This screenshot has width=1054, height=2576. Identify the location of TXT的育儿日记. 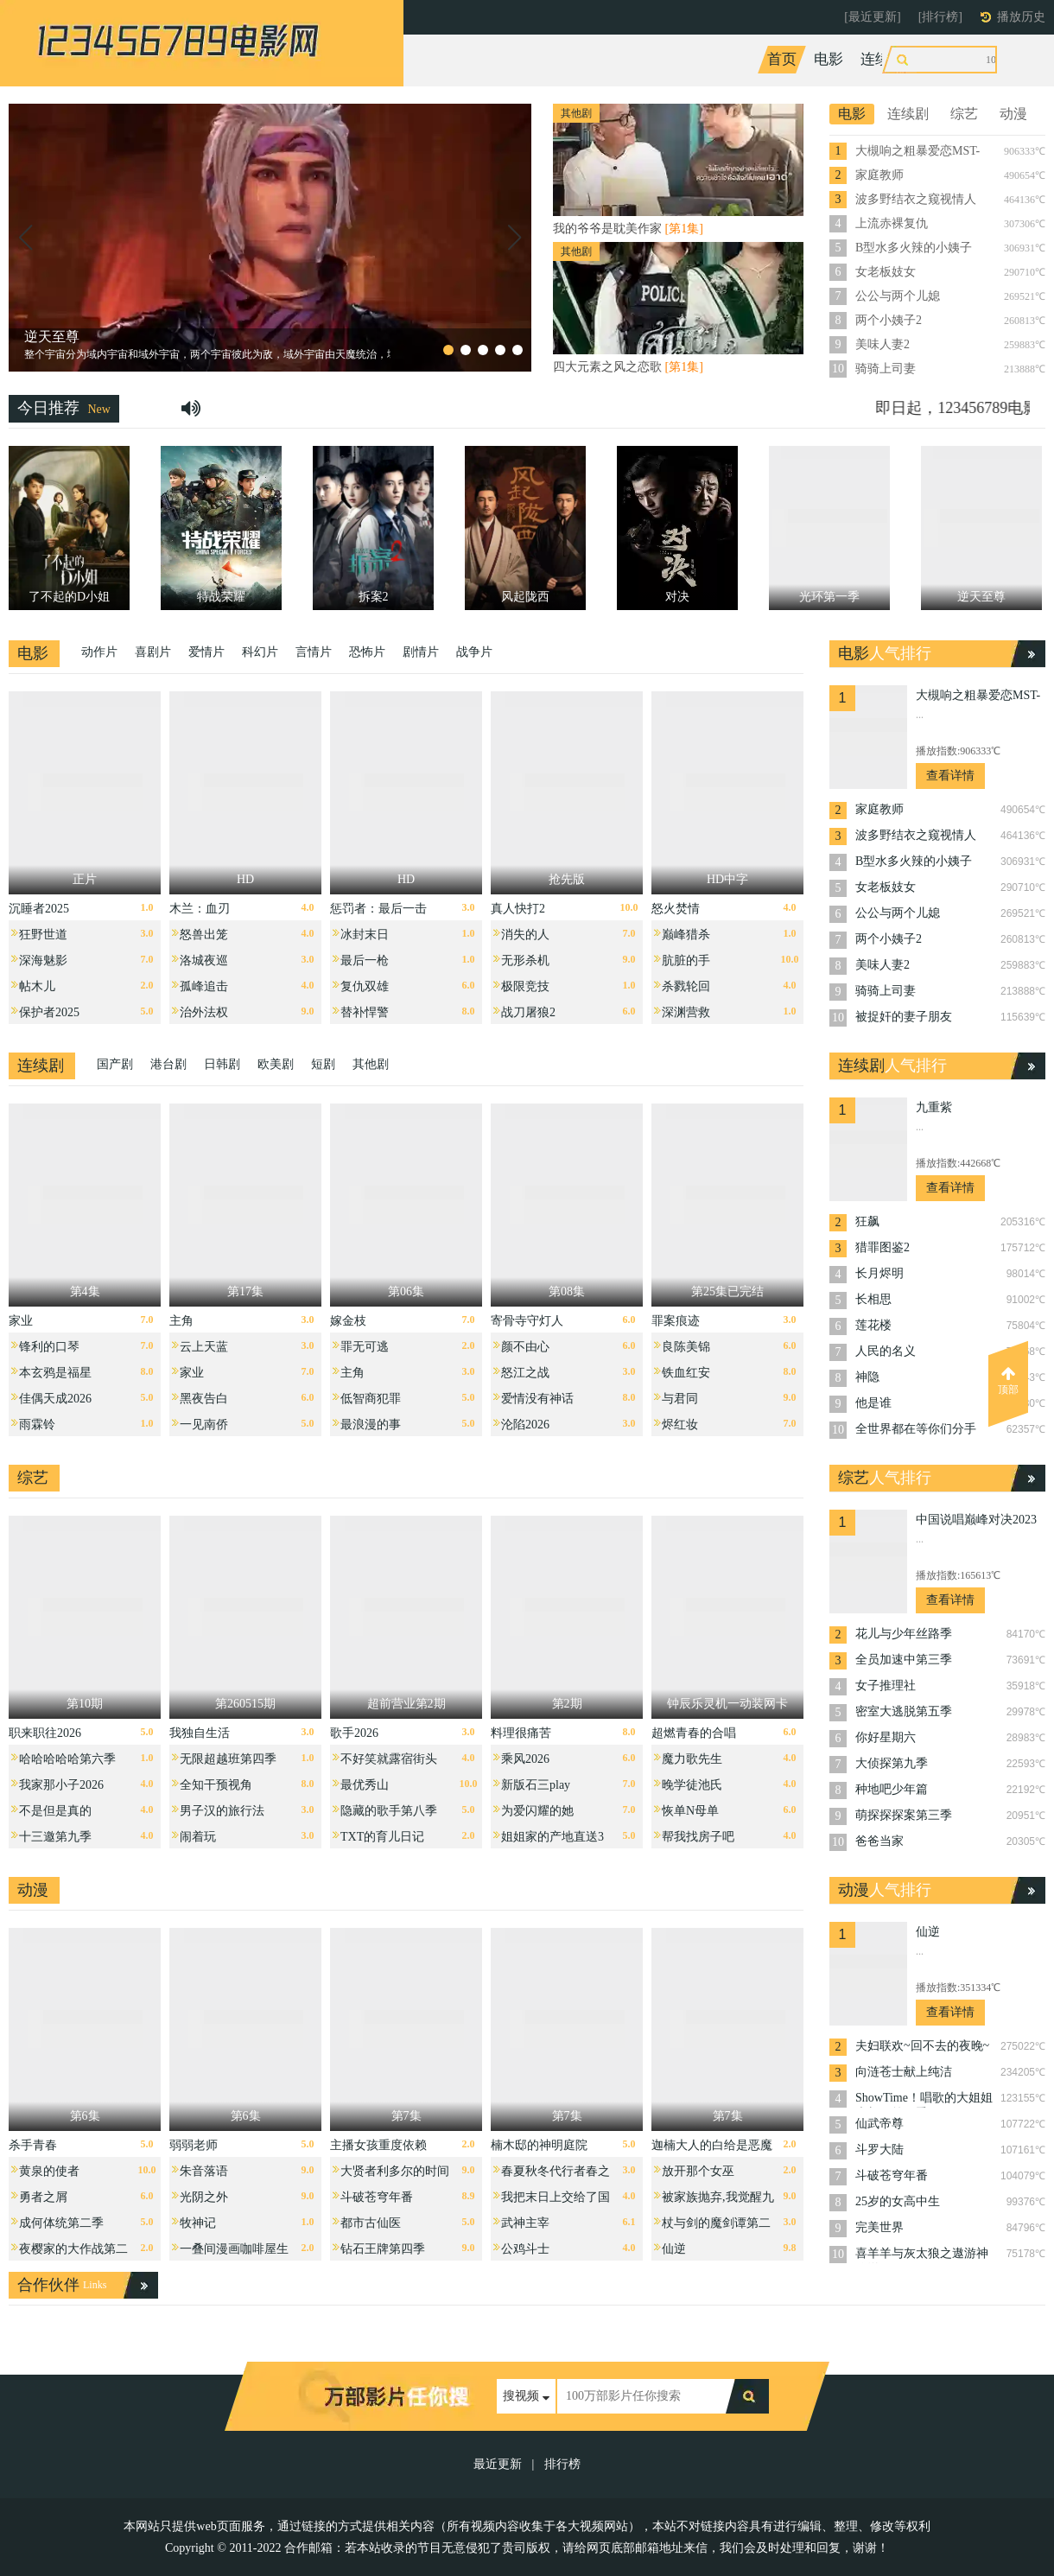
(382, 1836).